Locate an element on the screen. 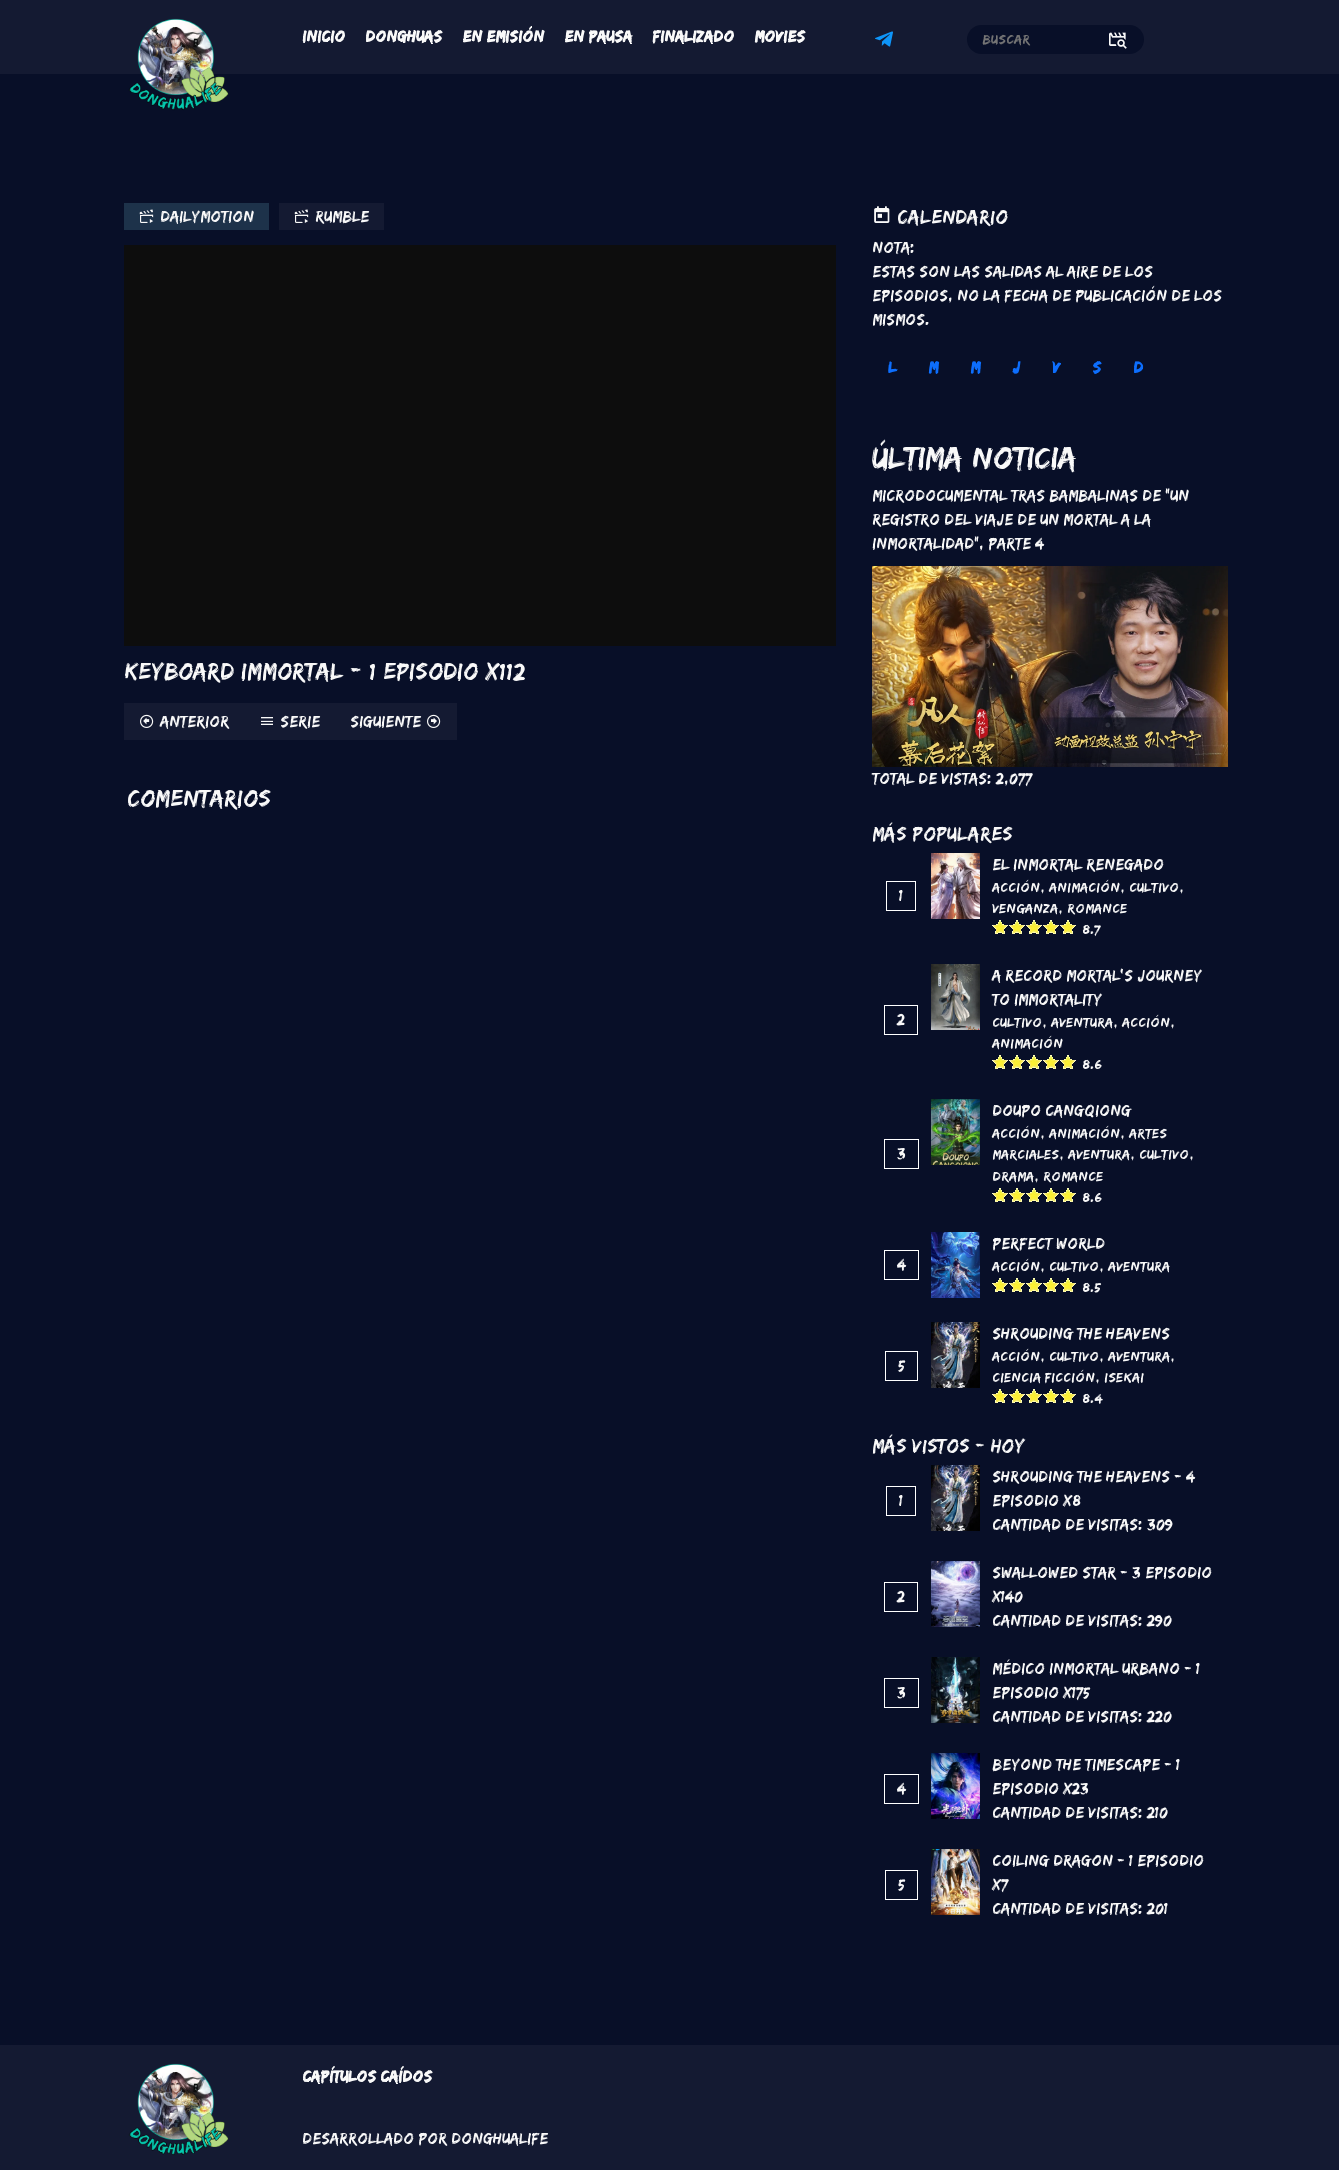 The width and height of the screenshot is (1339, 2170). Movies is located at coordinates (779, 36).